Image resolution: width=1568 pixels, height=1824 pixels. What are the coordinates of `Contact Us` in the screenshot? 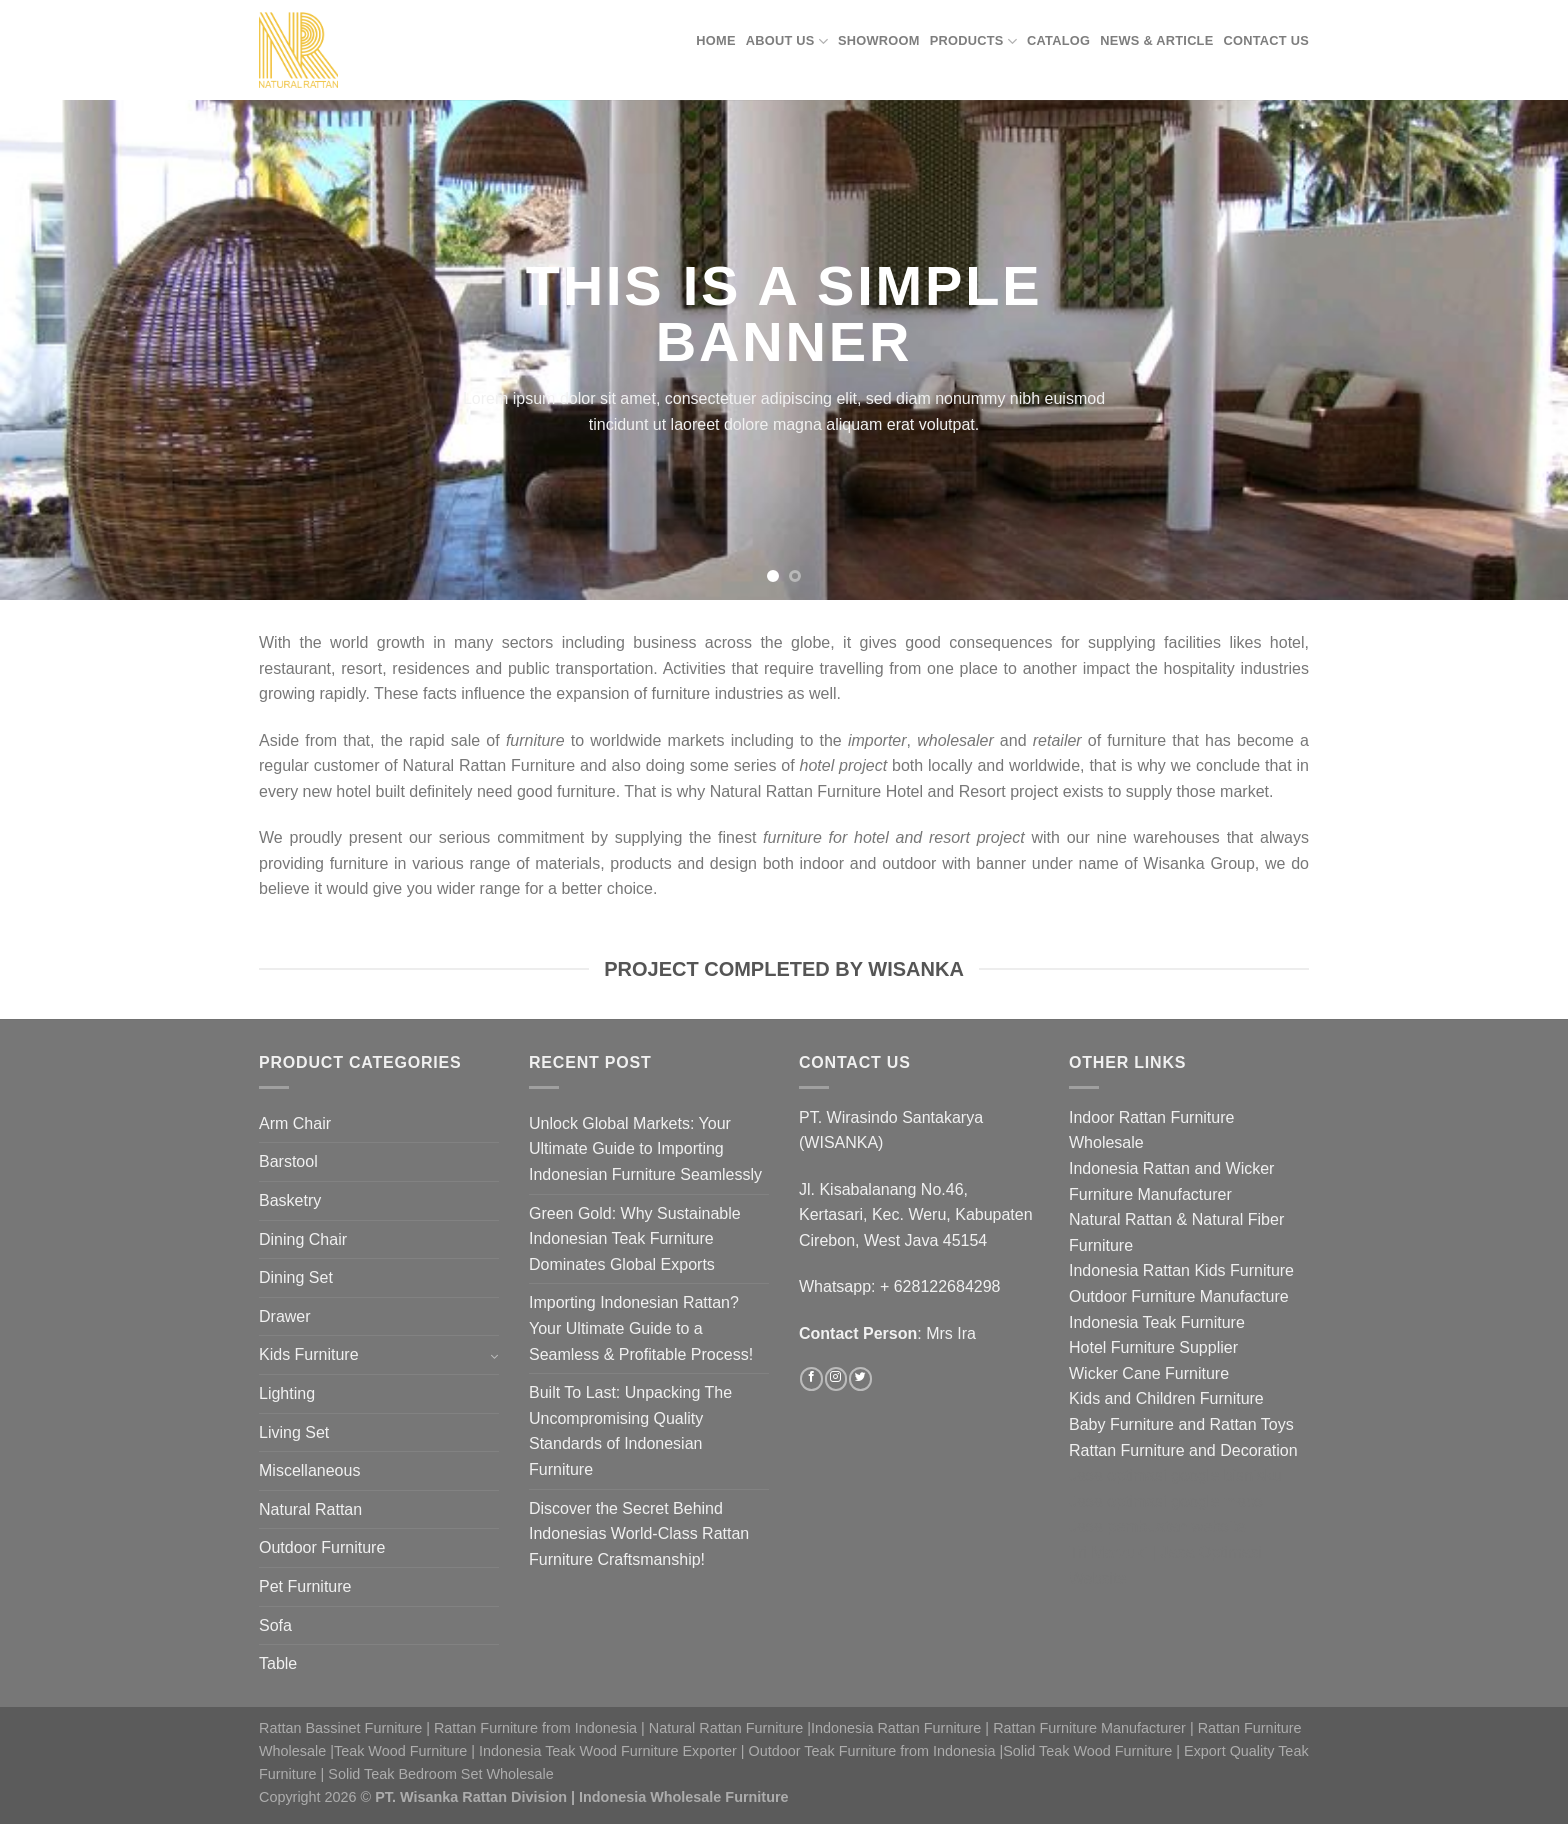 It's located at (1267, 40).